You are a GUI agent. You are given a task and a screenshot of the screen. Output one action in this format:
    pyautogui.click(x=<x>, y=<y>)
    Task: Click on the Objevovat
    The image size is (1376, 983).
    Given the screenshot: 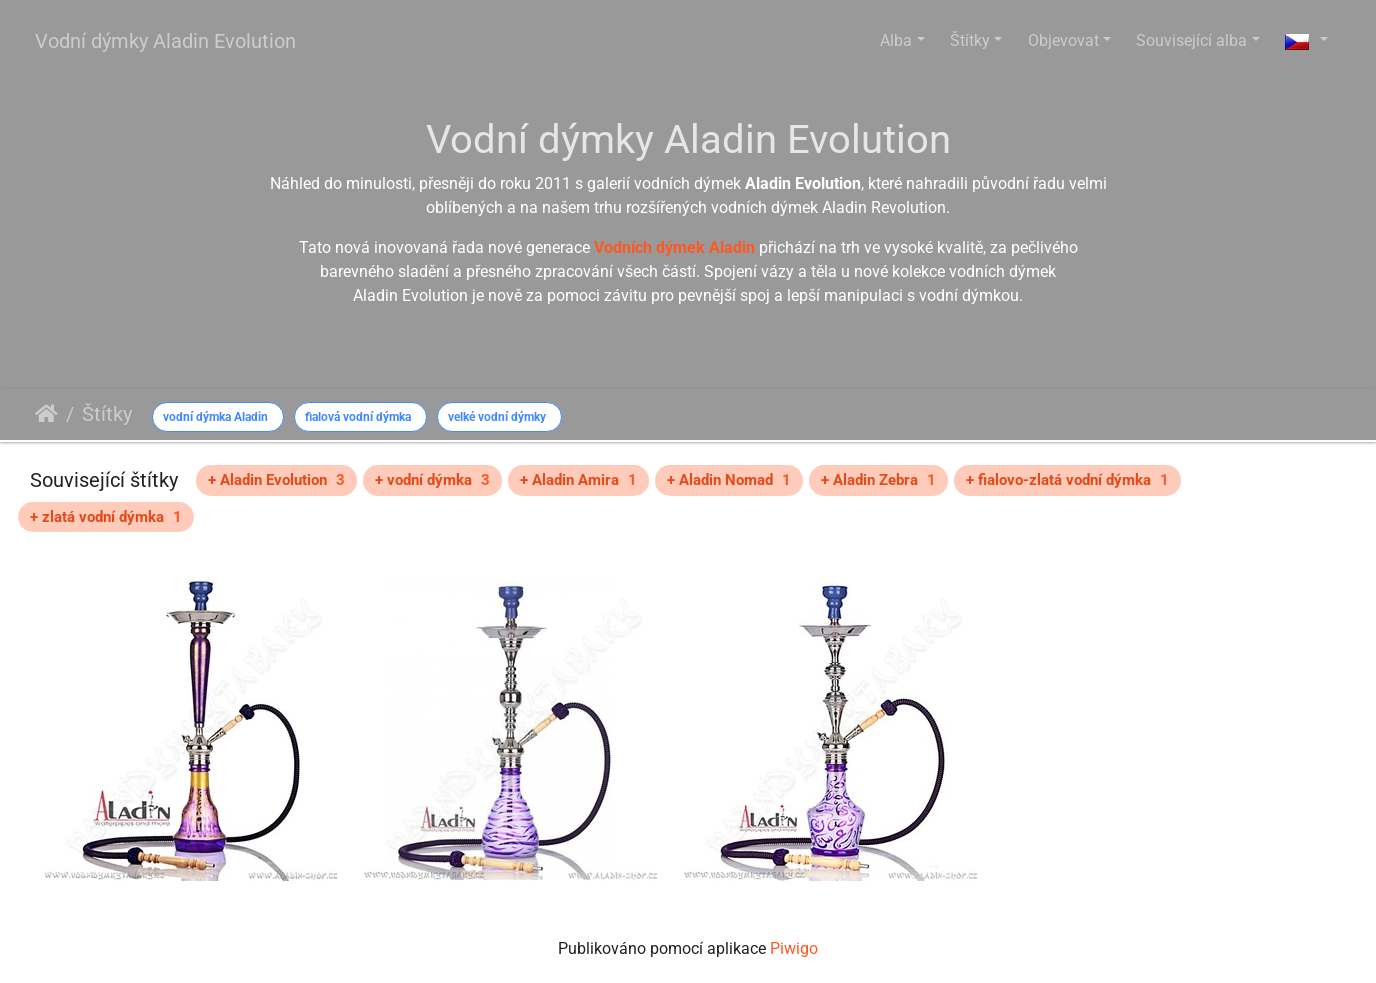 What is the action you would take?
    pyautogui.click(x=1063, y=40)
    